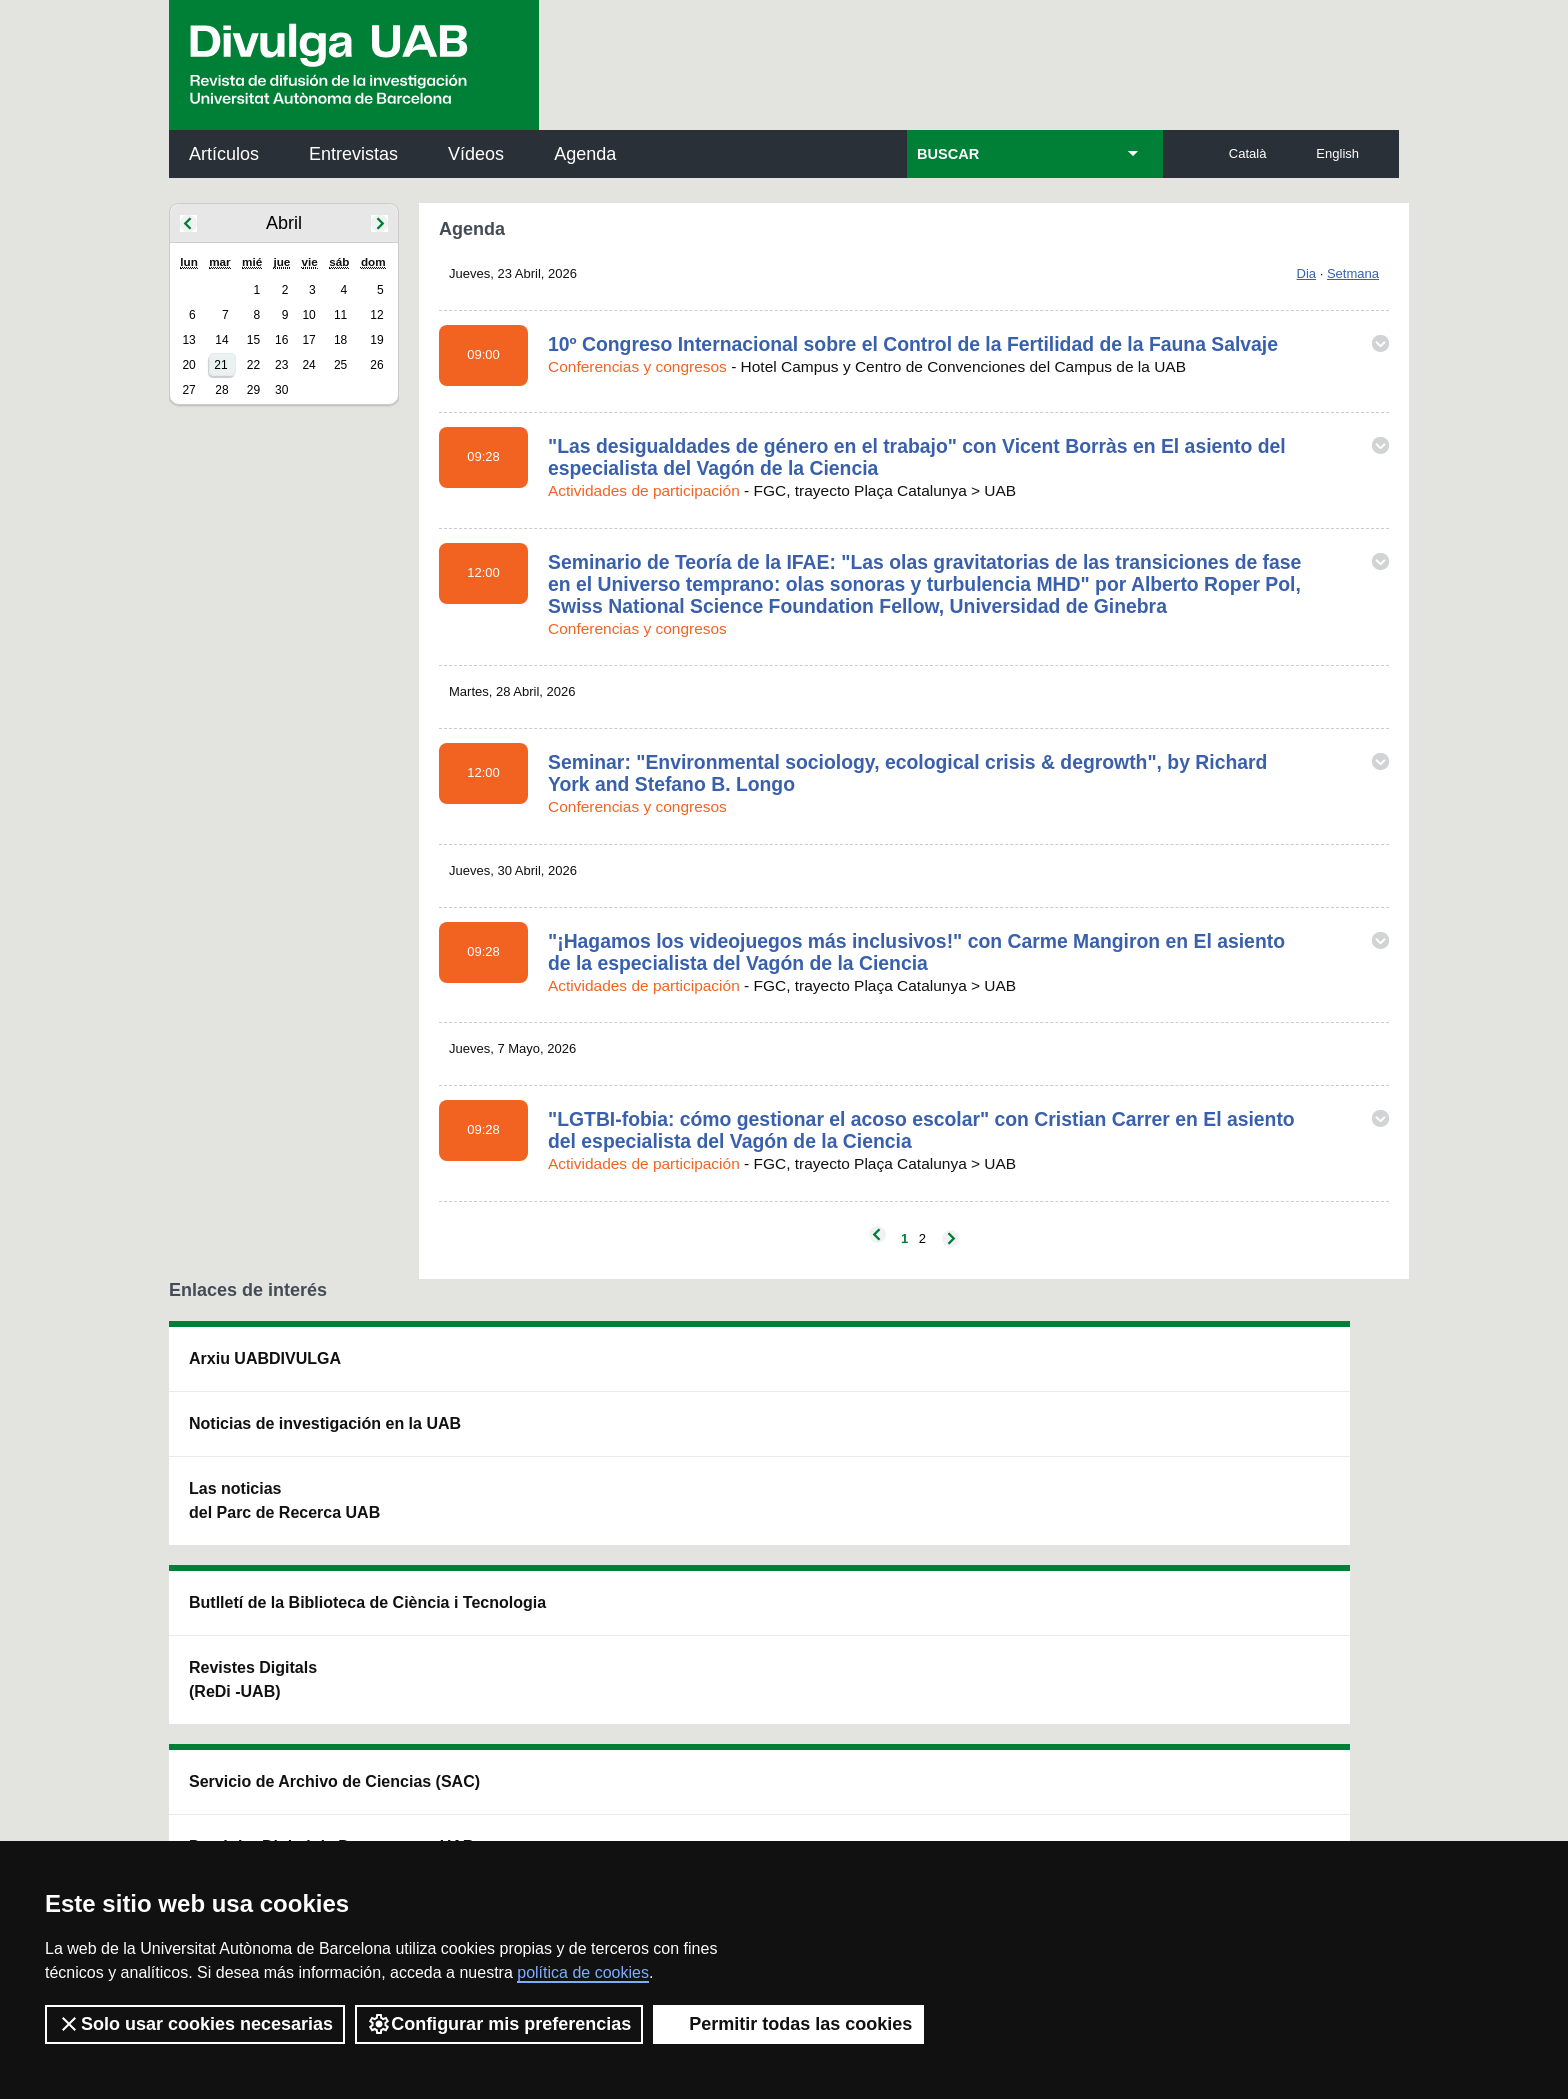 The image size is (1568, 2099). I want to click on Depósito Digital de Documentos UAB, so click(753, 1459).